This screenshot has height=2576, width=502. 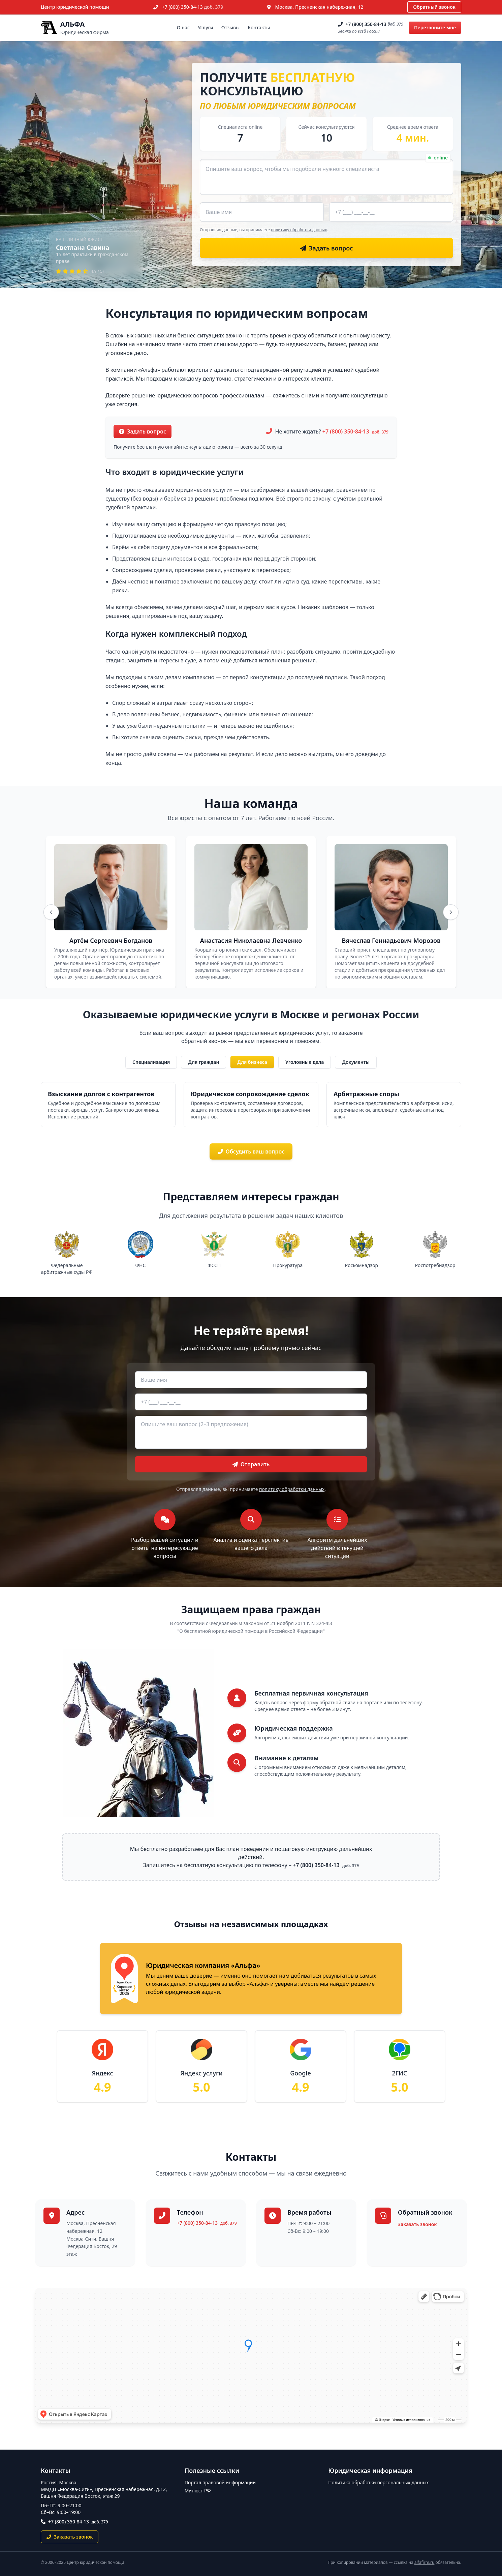 What do you see at coordinates (183, 27) in the screenshot?
I see `О нас` at bounding box center [183, 27].